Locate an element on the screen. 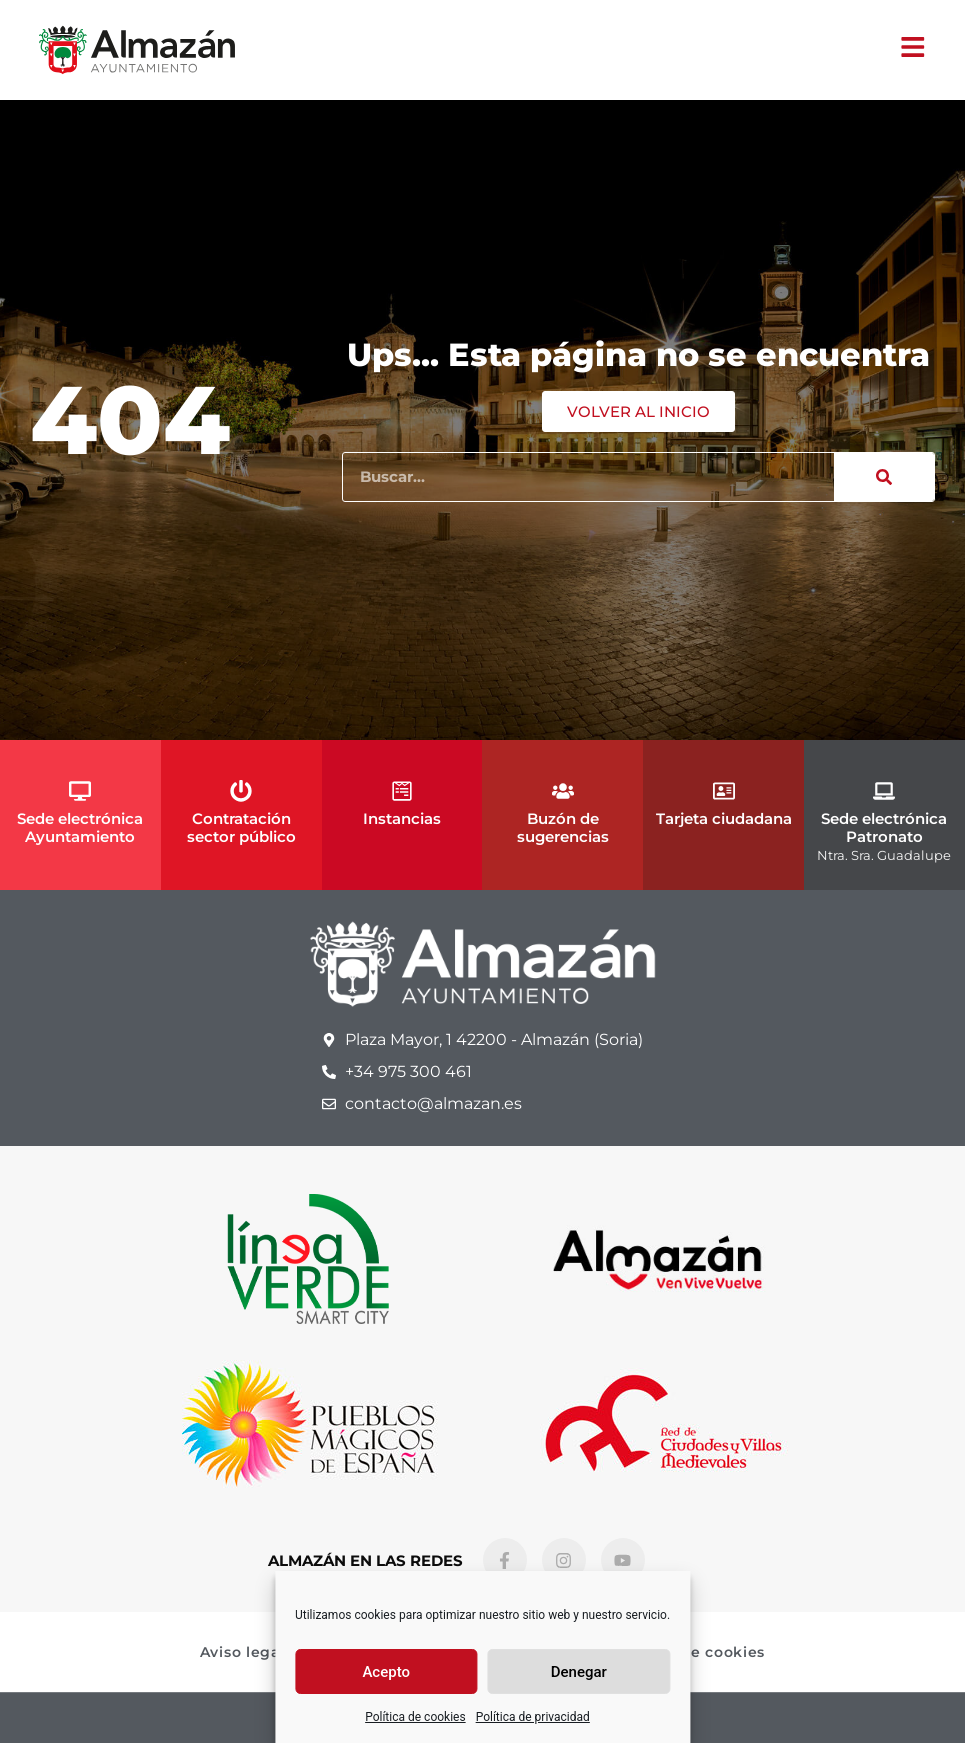 This screenshot has height=1743, width=965. [Buscar] is located at coordinates (884, 477).